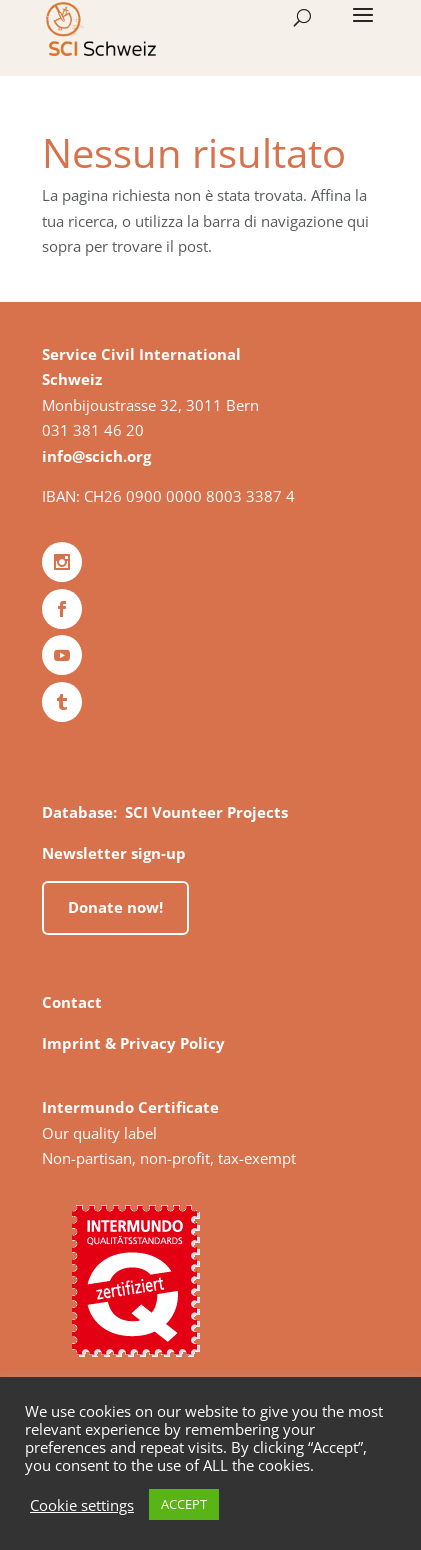  What do you see at coordinates (96, 456) in the screenshot?
I see `info@scich.org` at bounding box center [96, 456].